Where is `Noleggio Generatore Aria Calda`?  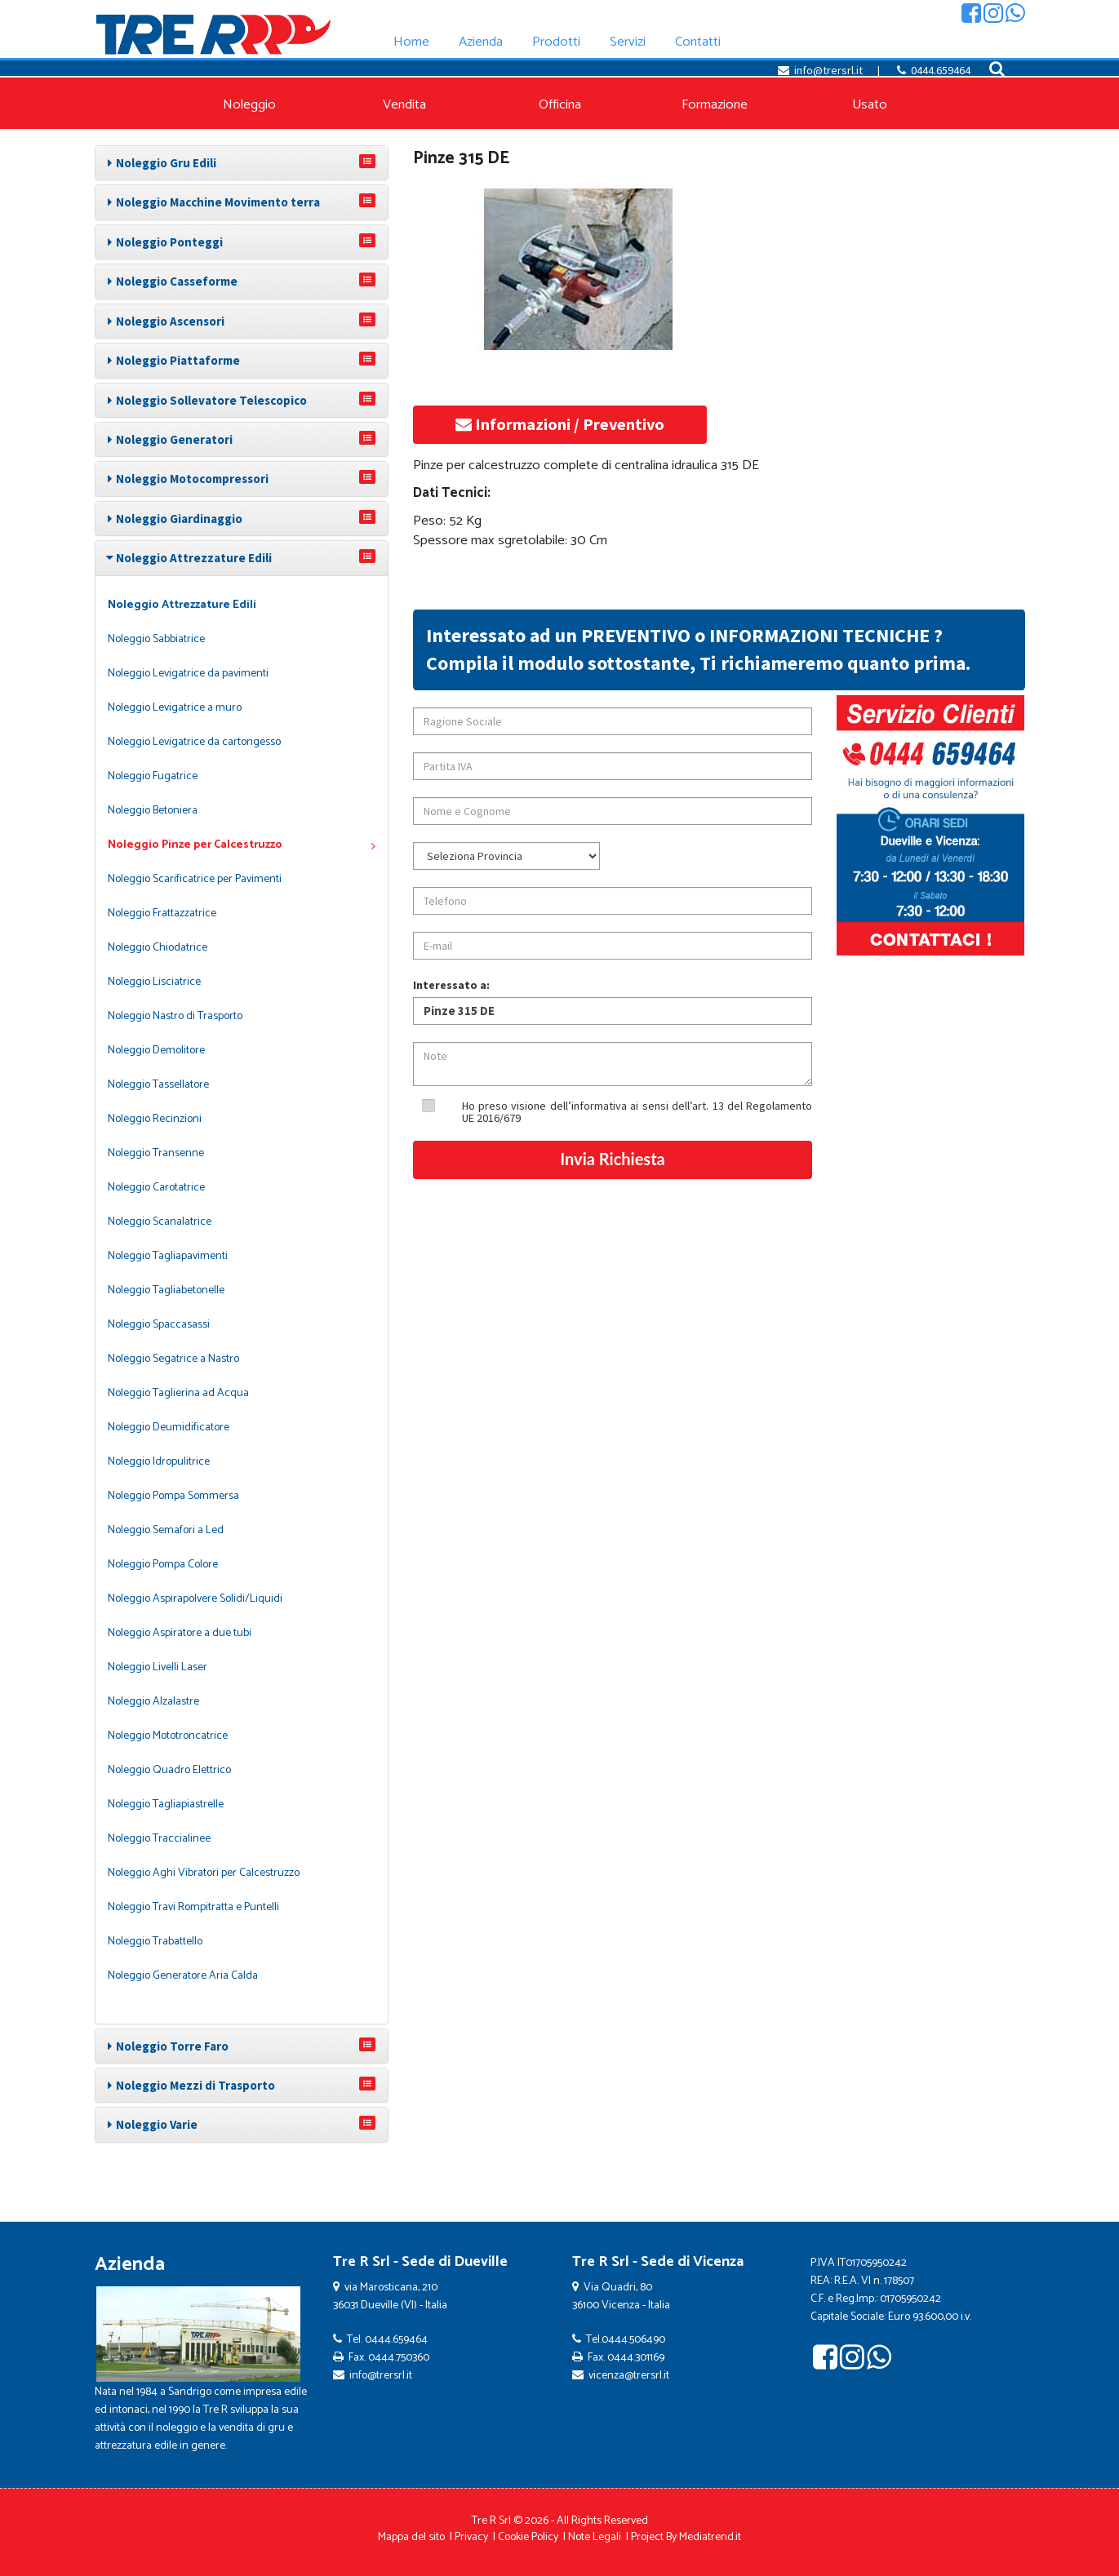
Noleggio Generatore Aria Calda is located at coordinates (183, 1975).